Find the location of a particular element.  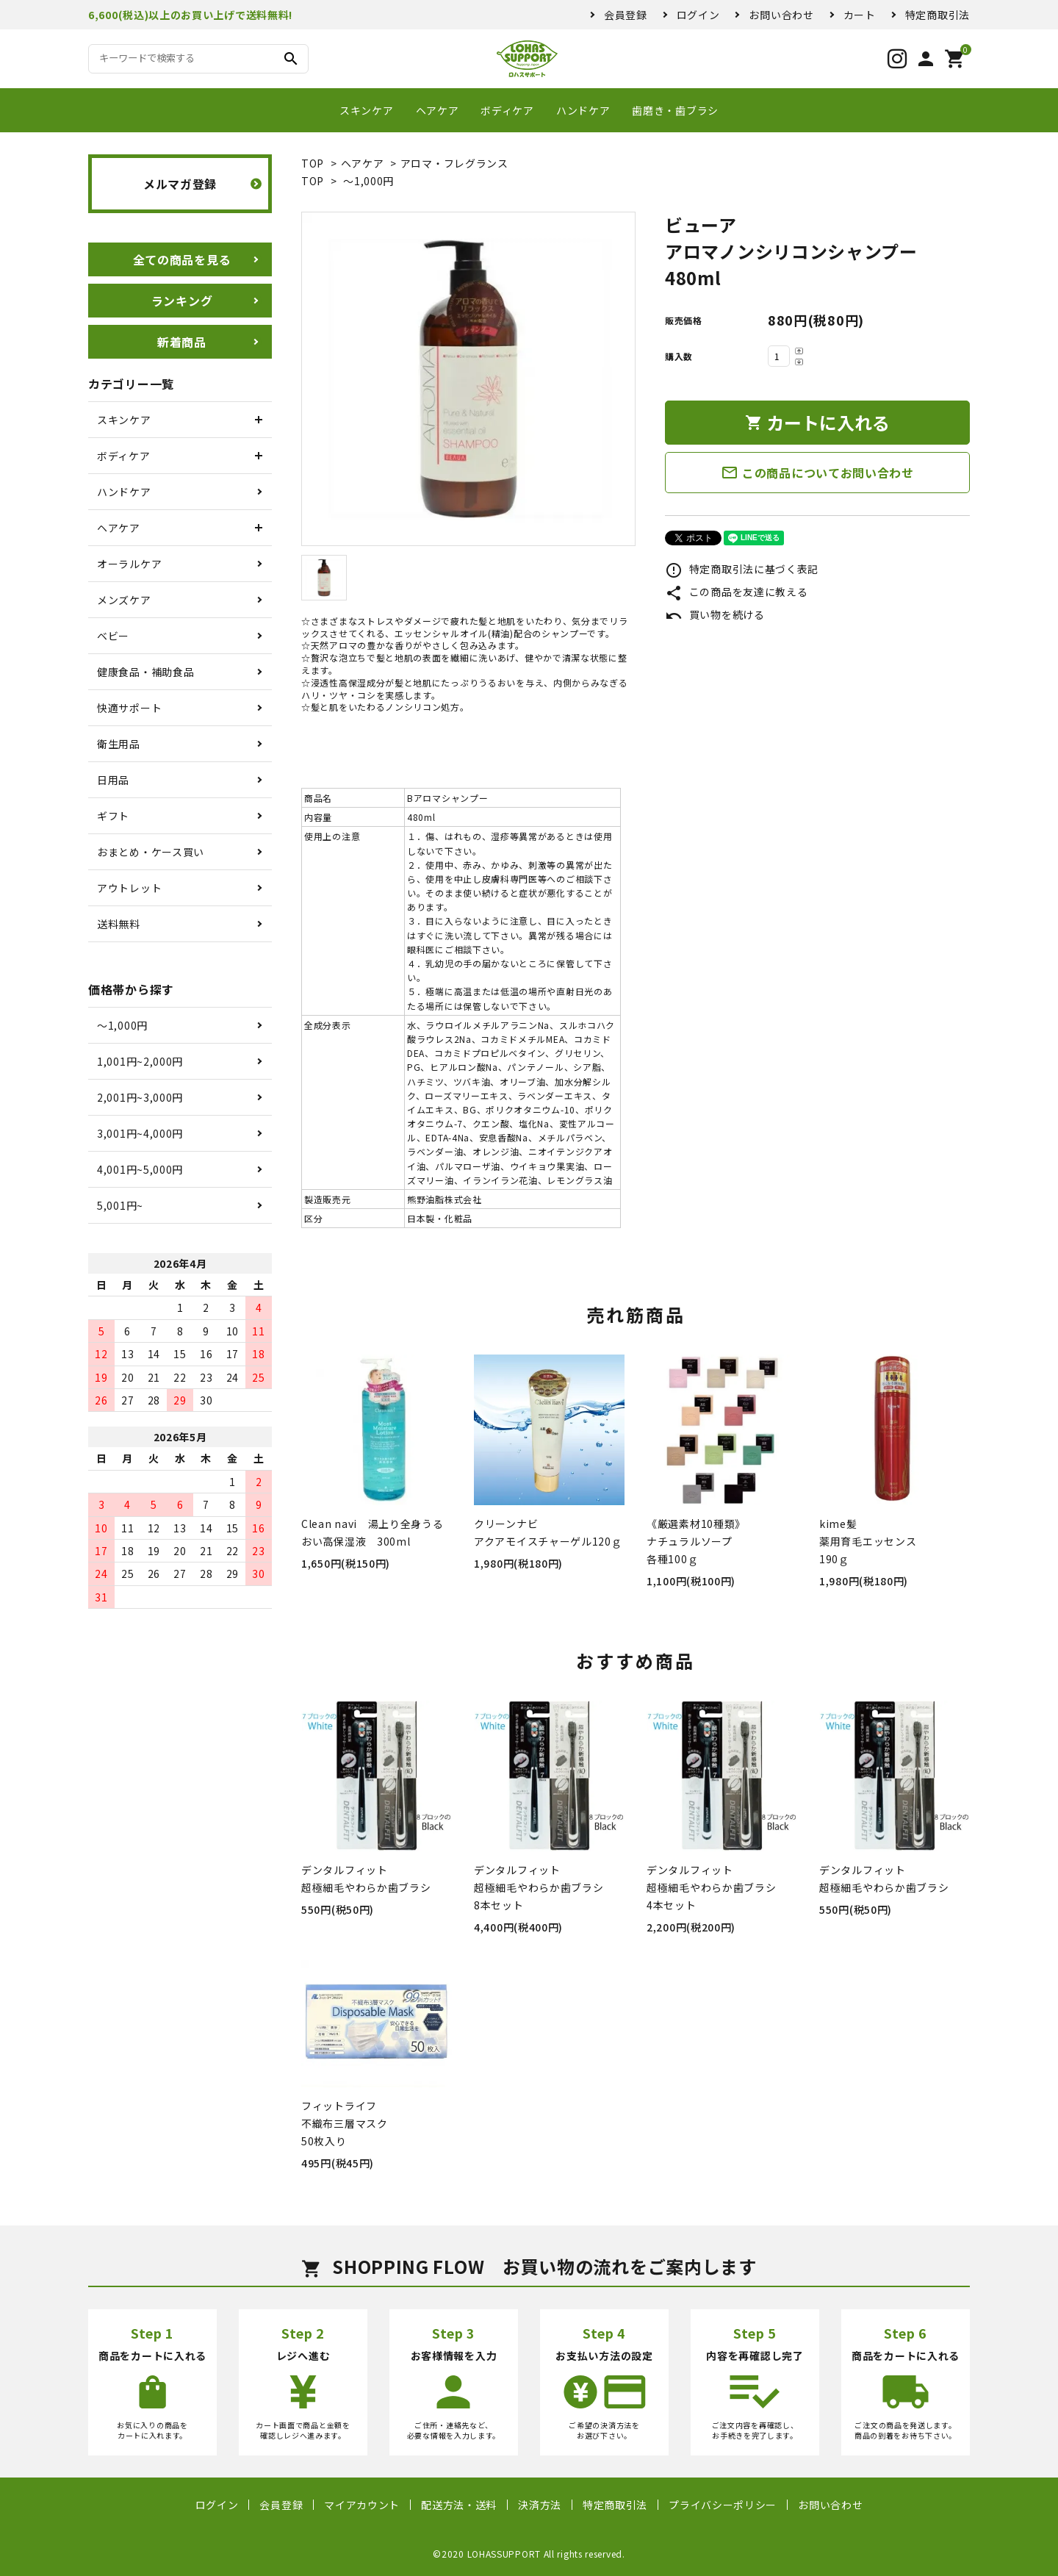

アロマ・フレグランス is located at coordinates (454, 163).